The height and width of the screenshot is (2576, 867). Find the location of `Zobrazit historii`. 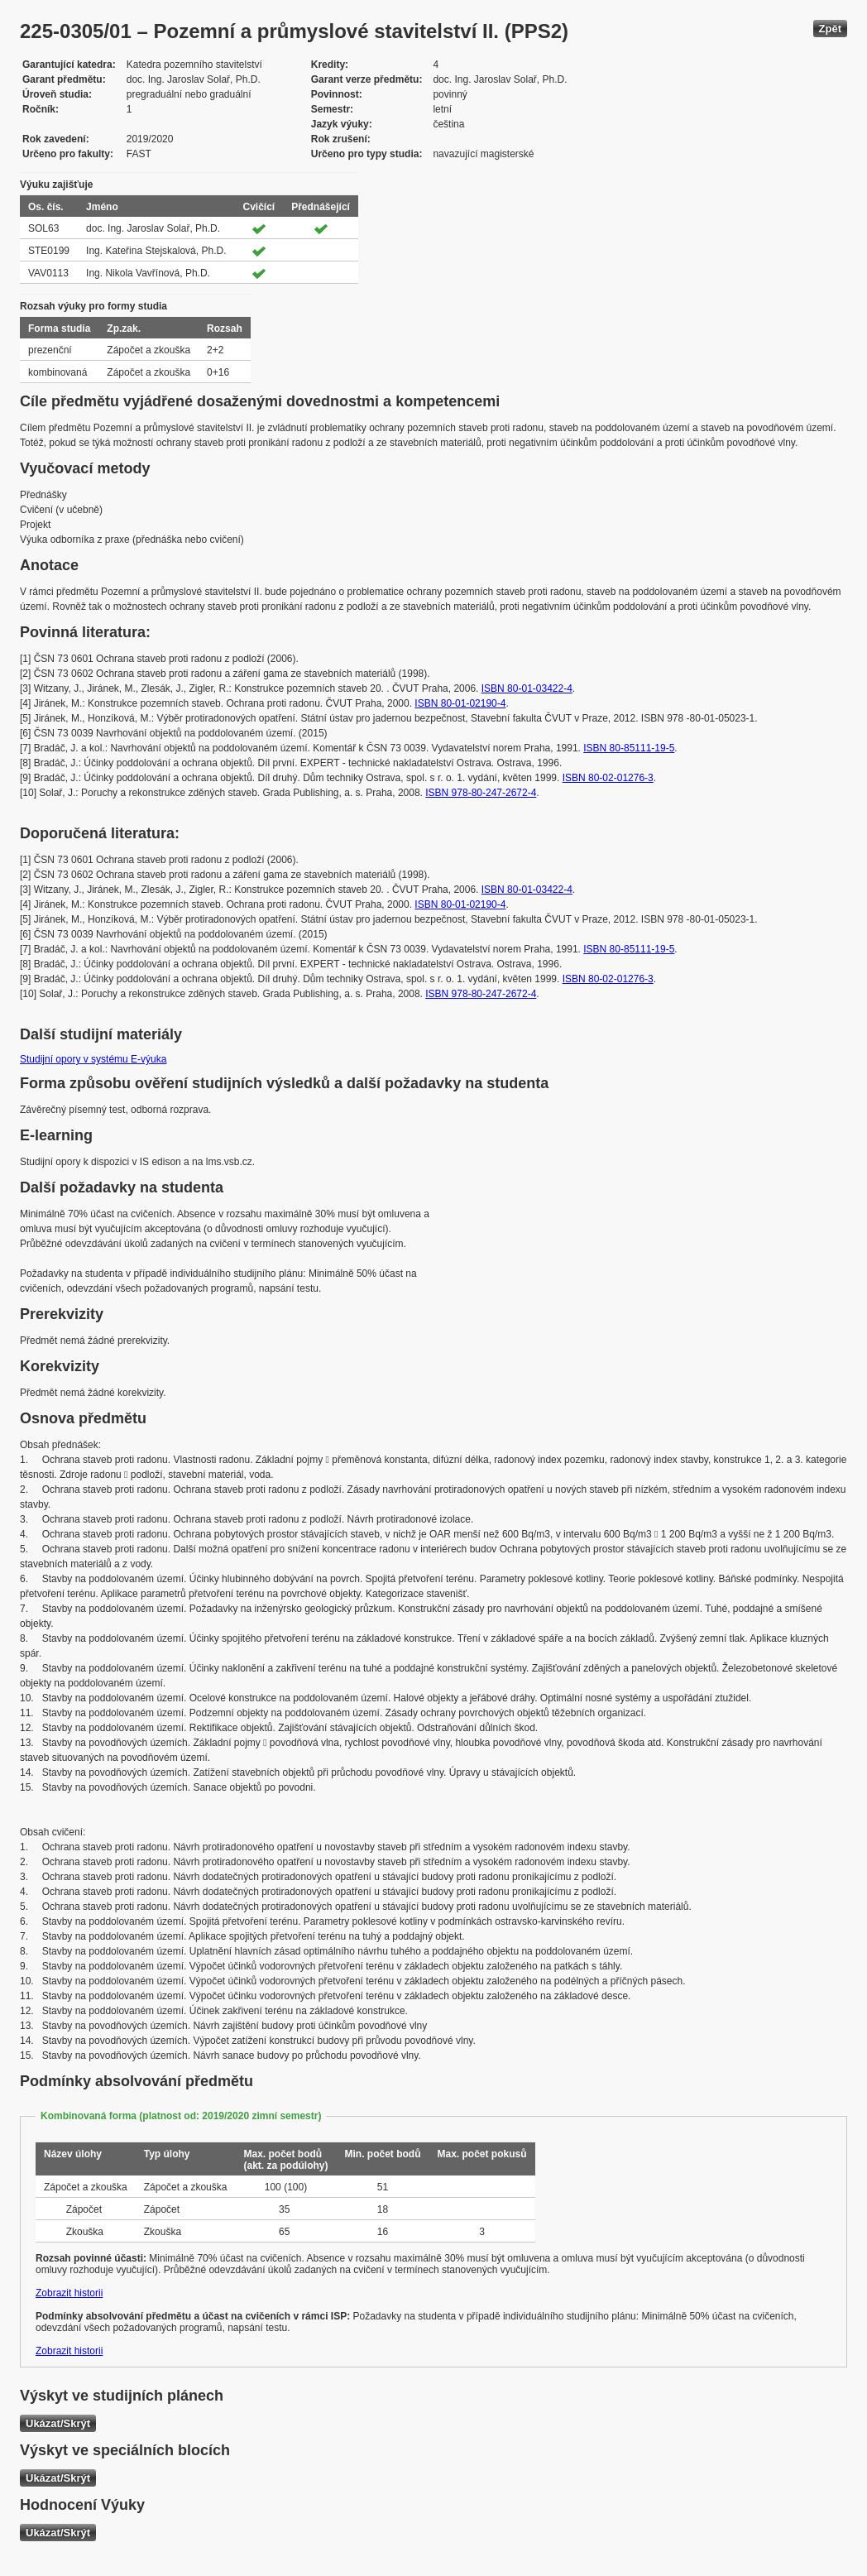

Zobrazit historii is located at coordinates (69, 2293).